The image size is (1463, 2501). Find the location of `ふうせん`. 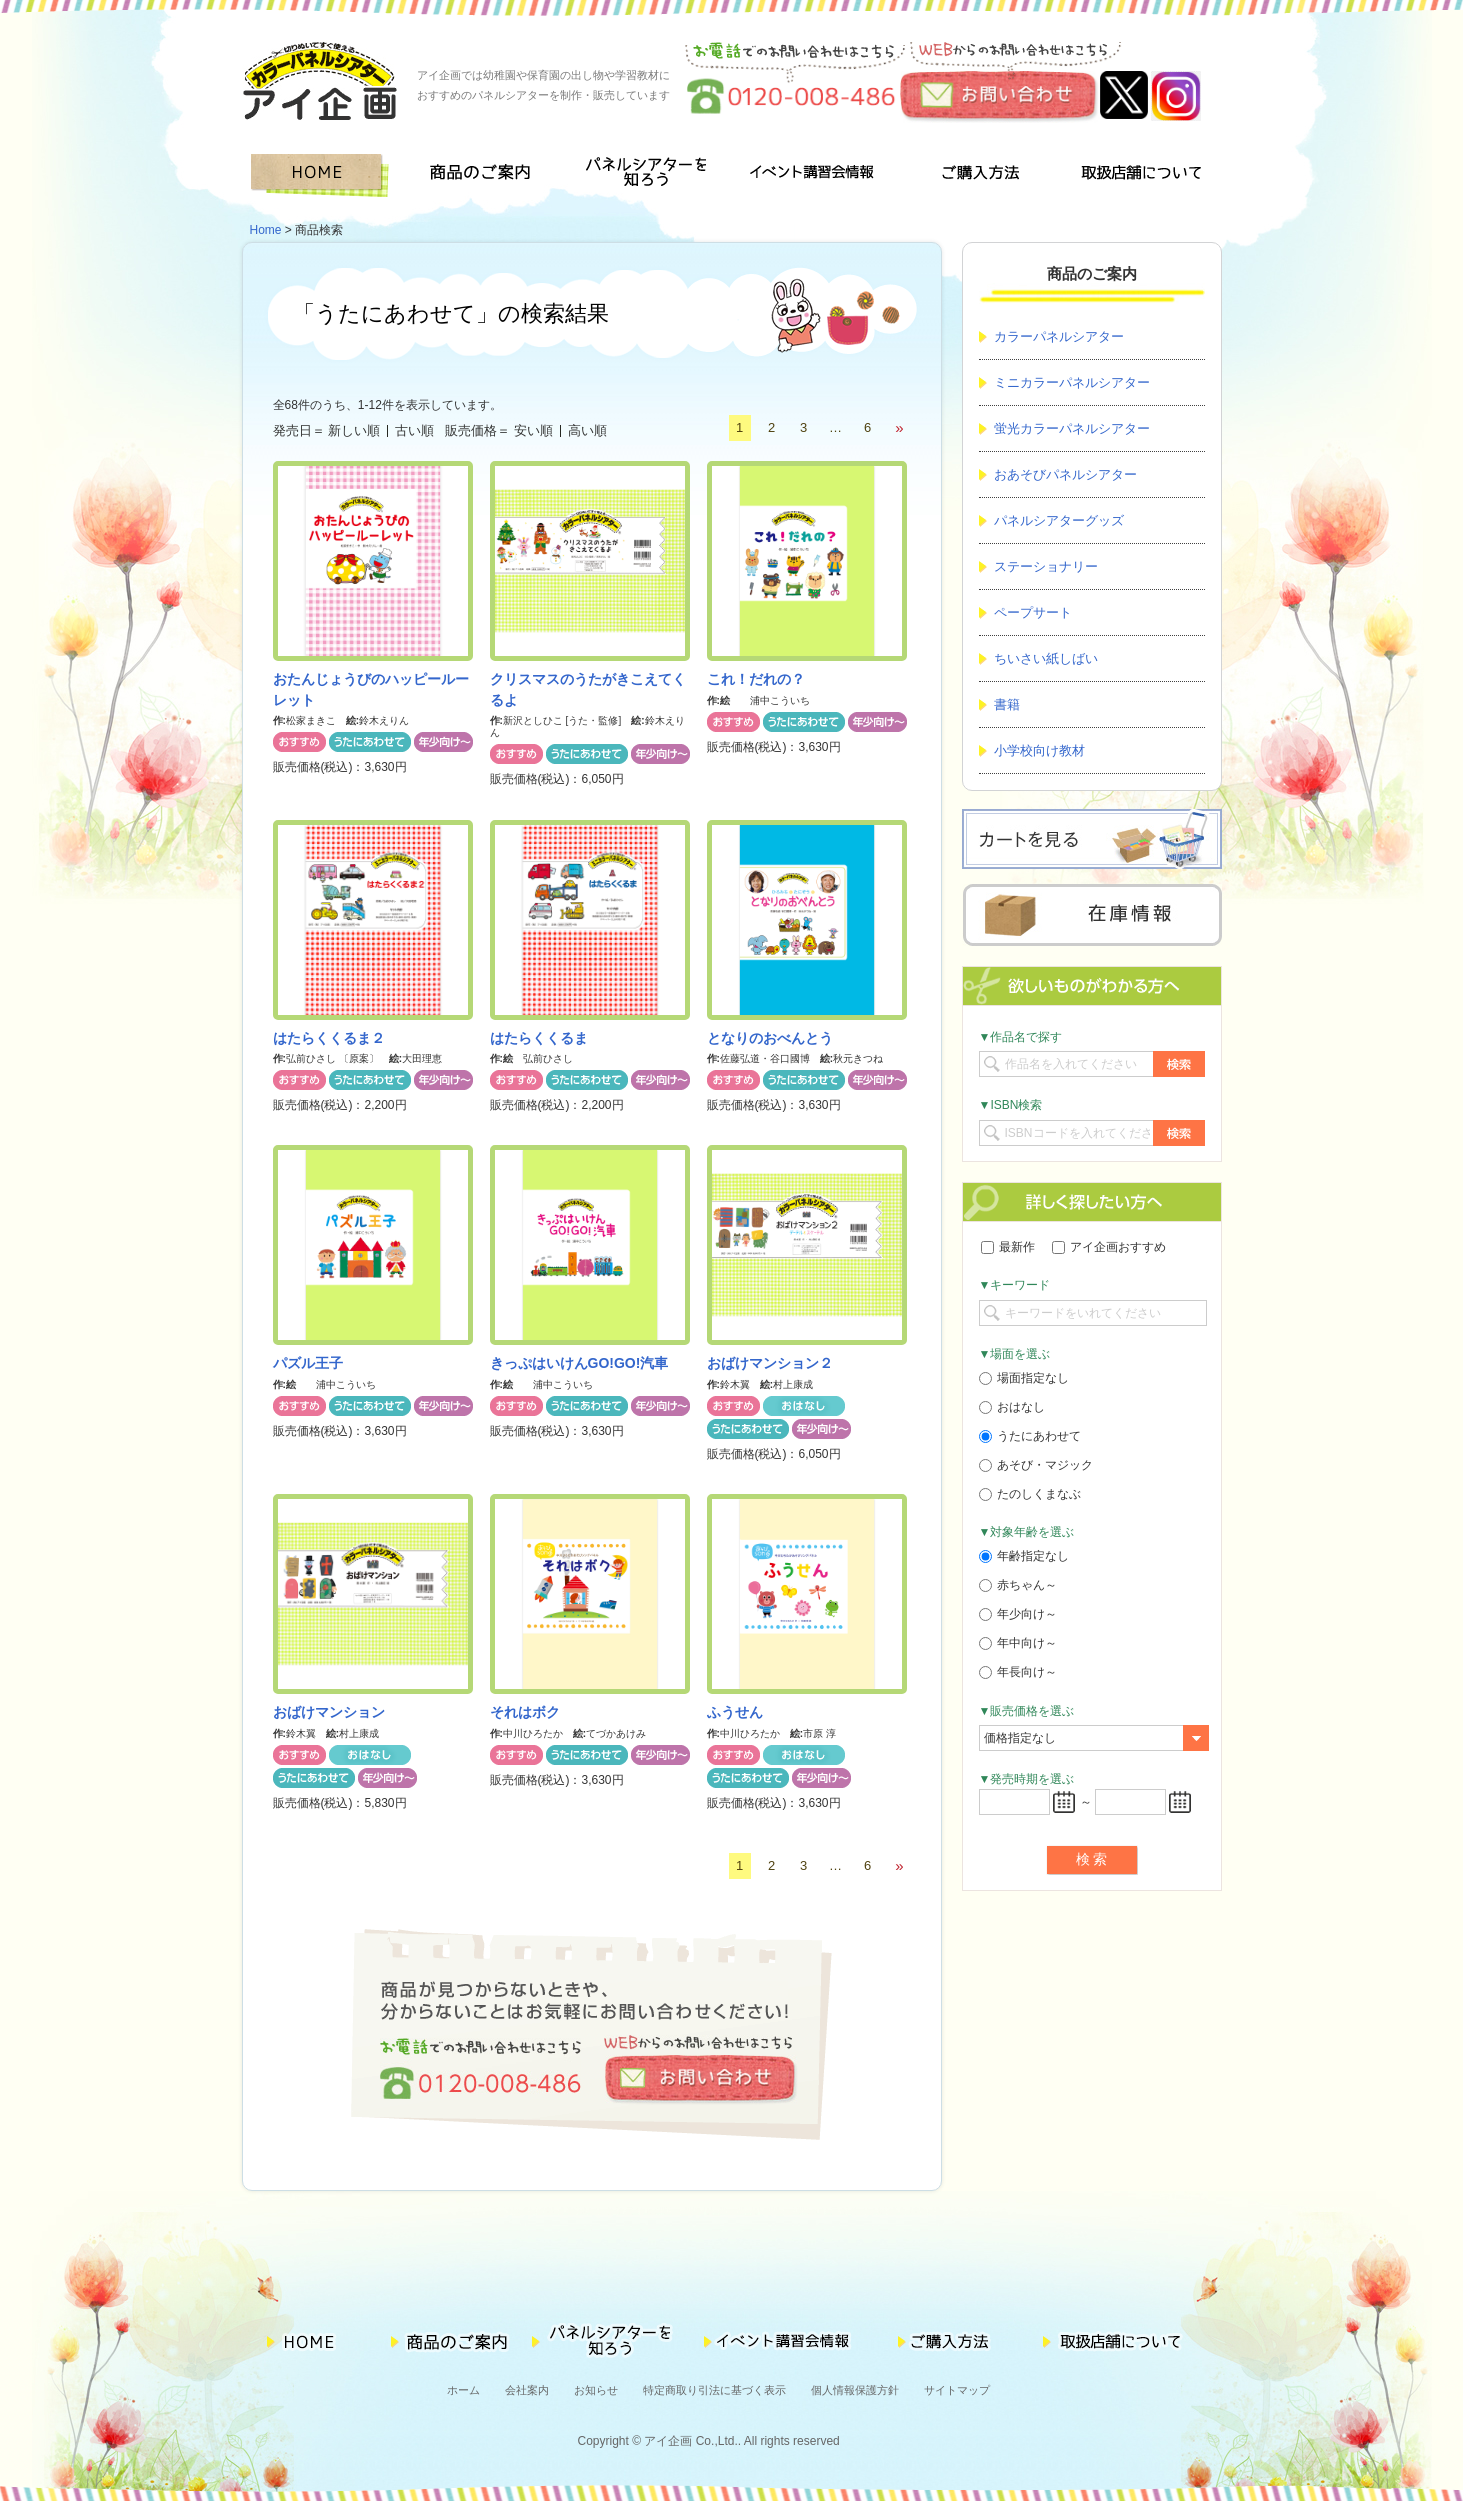

ふうせん is located at coordinates (735, 1712).